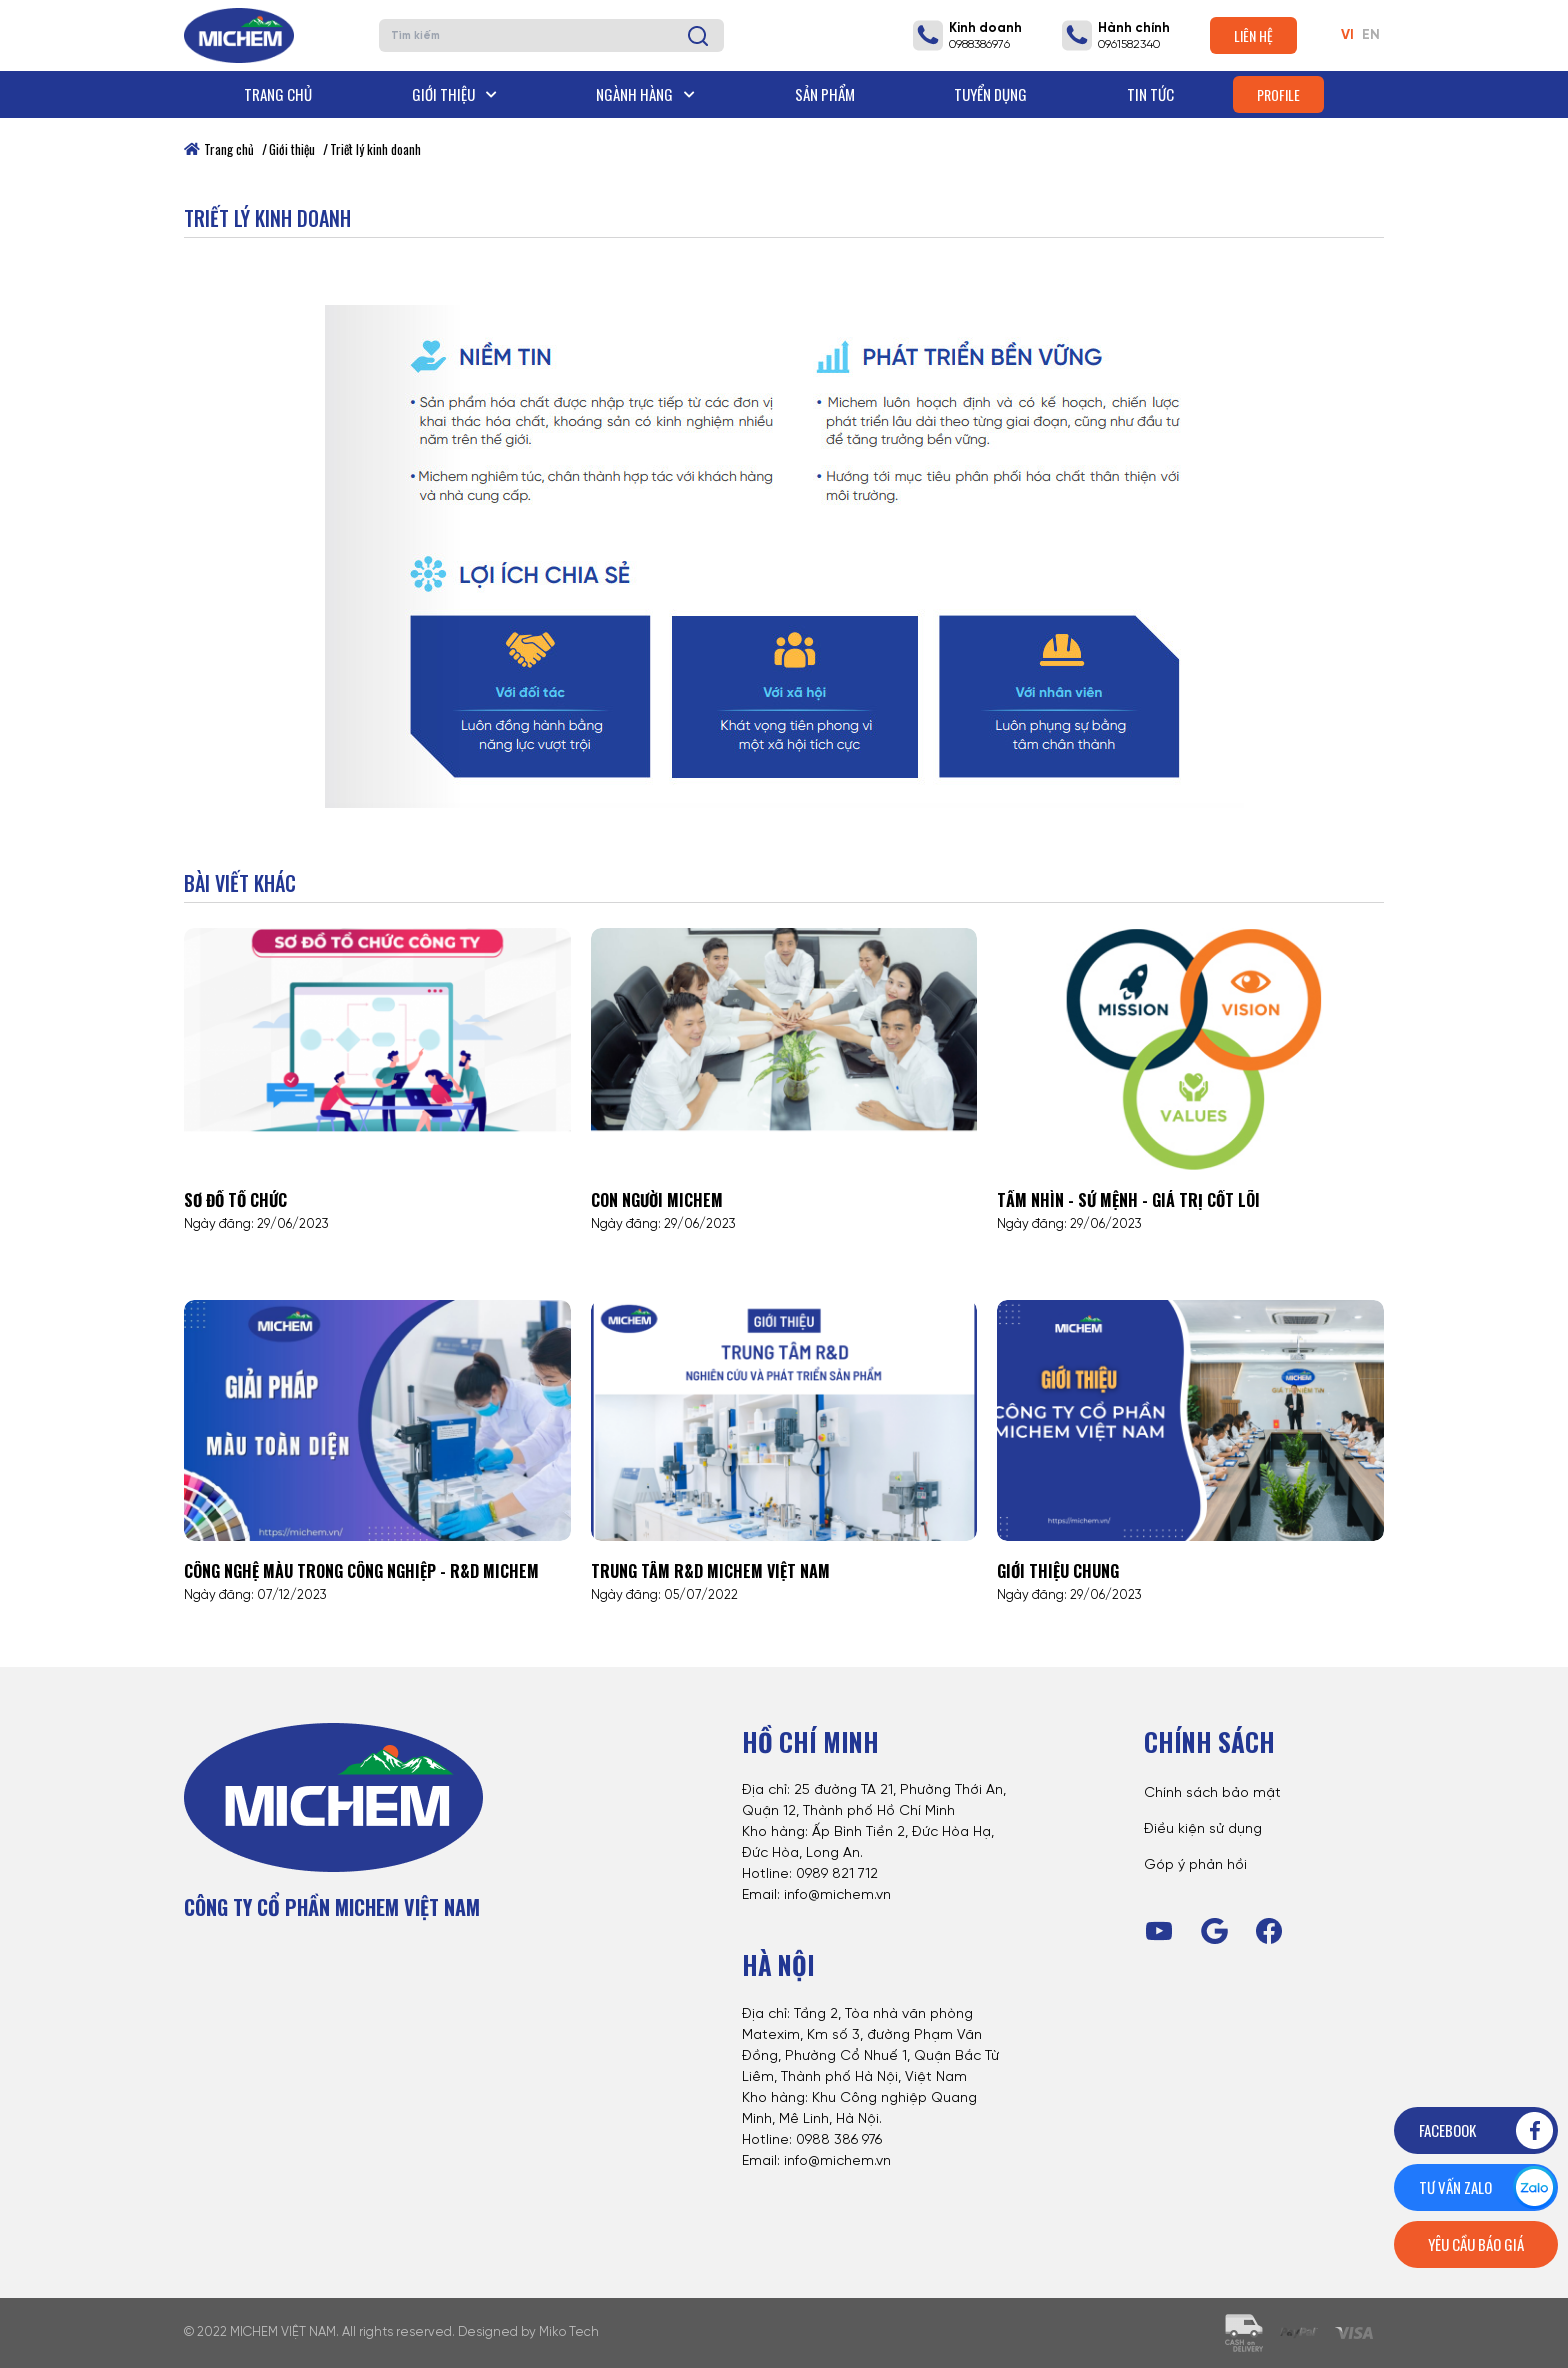 The width and height of the screenshot is (1568, 2368). What do you see at coordinates (1476, 2244) in the screenshot?
I see `Yêu cầu báo giá` at bounding box center [1476, 2244].